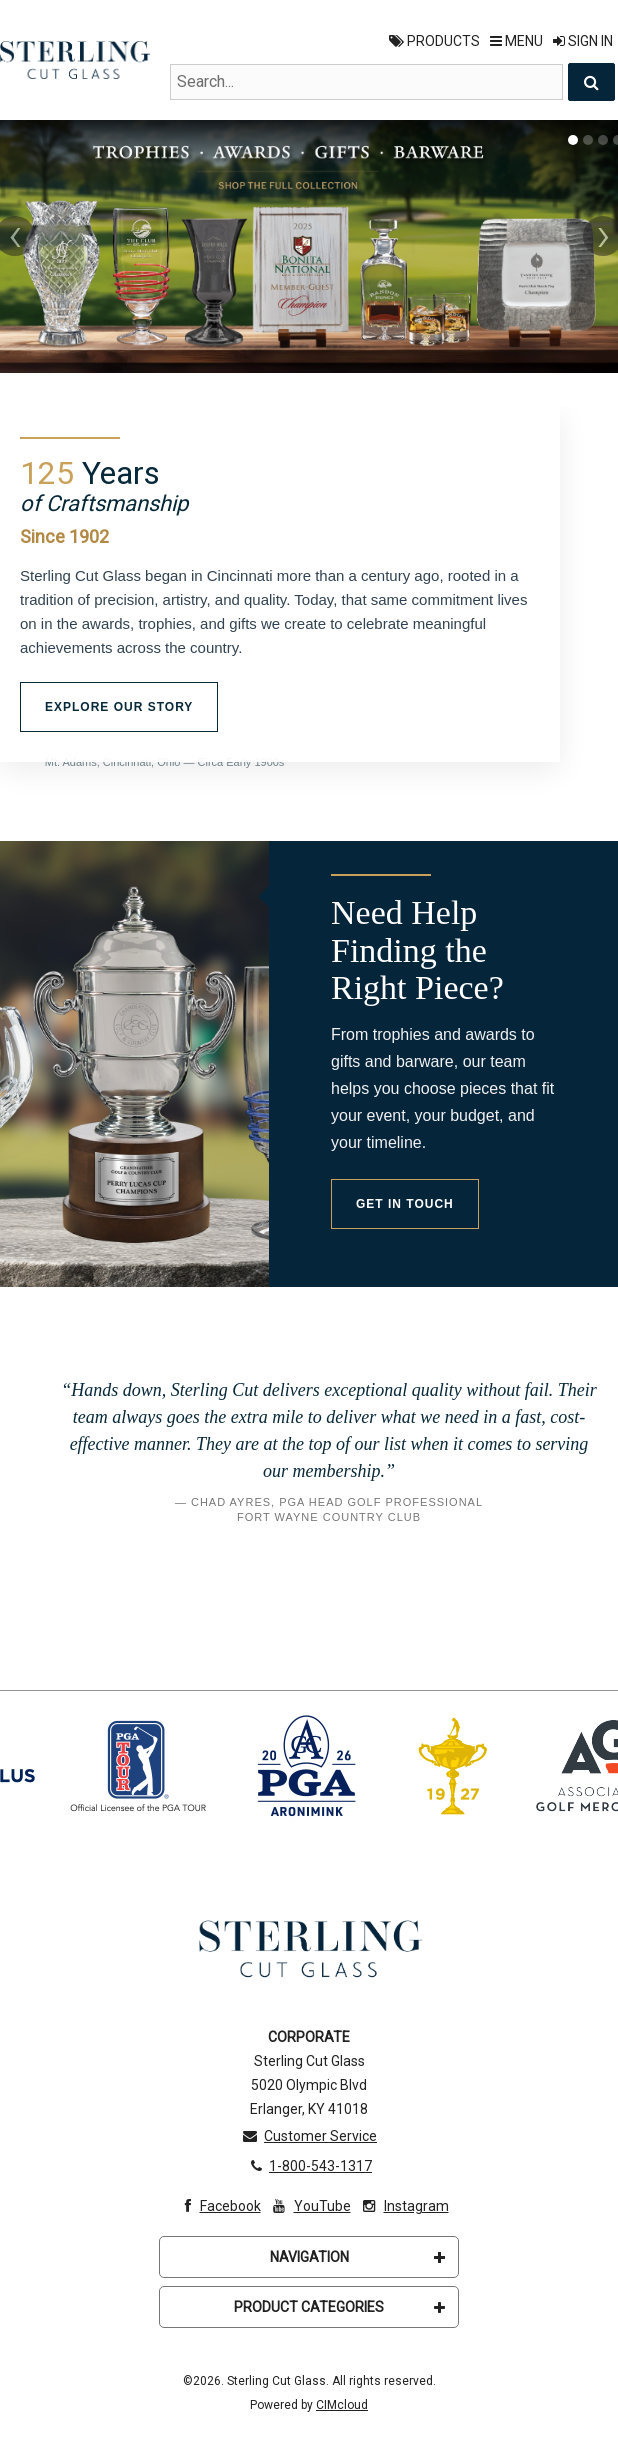 This screenshot has height=2448, width=618. Describe the element at coordinates (309, 2167) in the screenshot. I see `1-800-543-1317` at that location.